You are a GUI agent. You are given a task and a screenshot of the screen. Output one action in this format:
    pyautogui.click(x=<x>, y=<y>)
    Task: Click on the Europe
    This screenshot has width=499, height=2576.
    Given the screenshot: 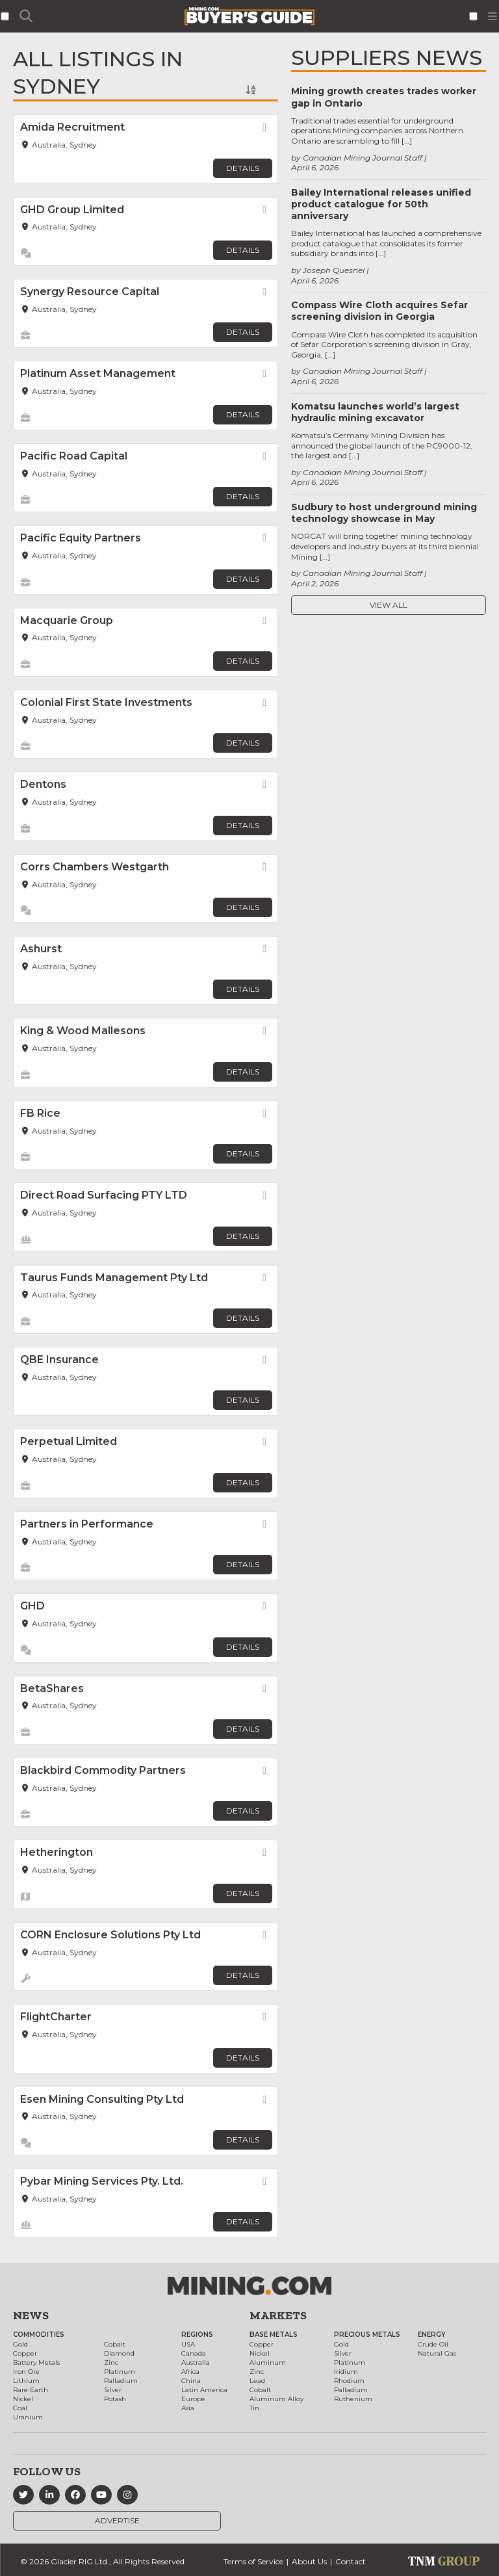 What is the action you would take?
    pyautogui.click(x=193, y=2399)
    